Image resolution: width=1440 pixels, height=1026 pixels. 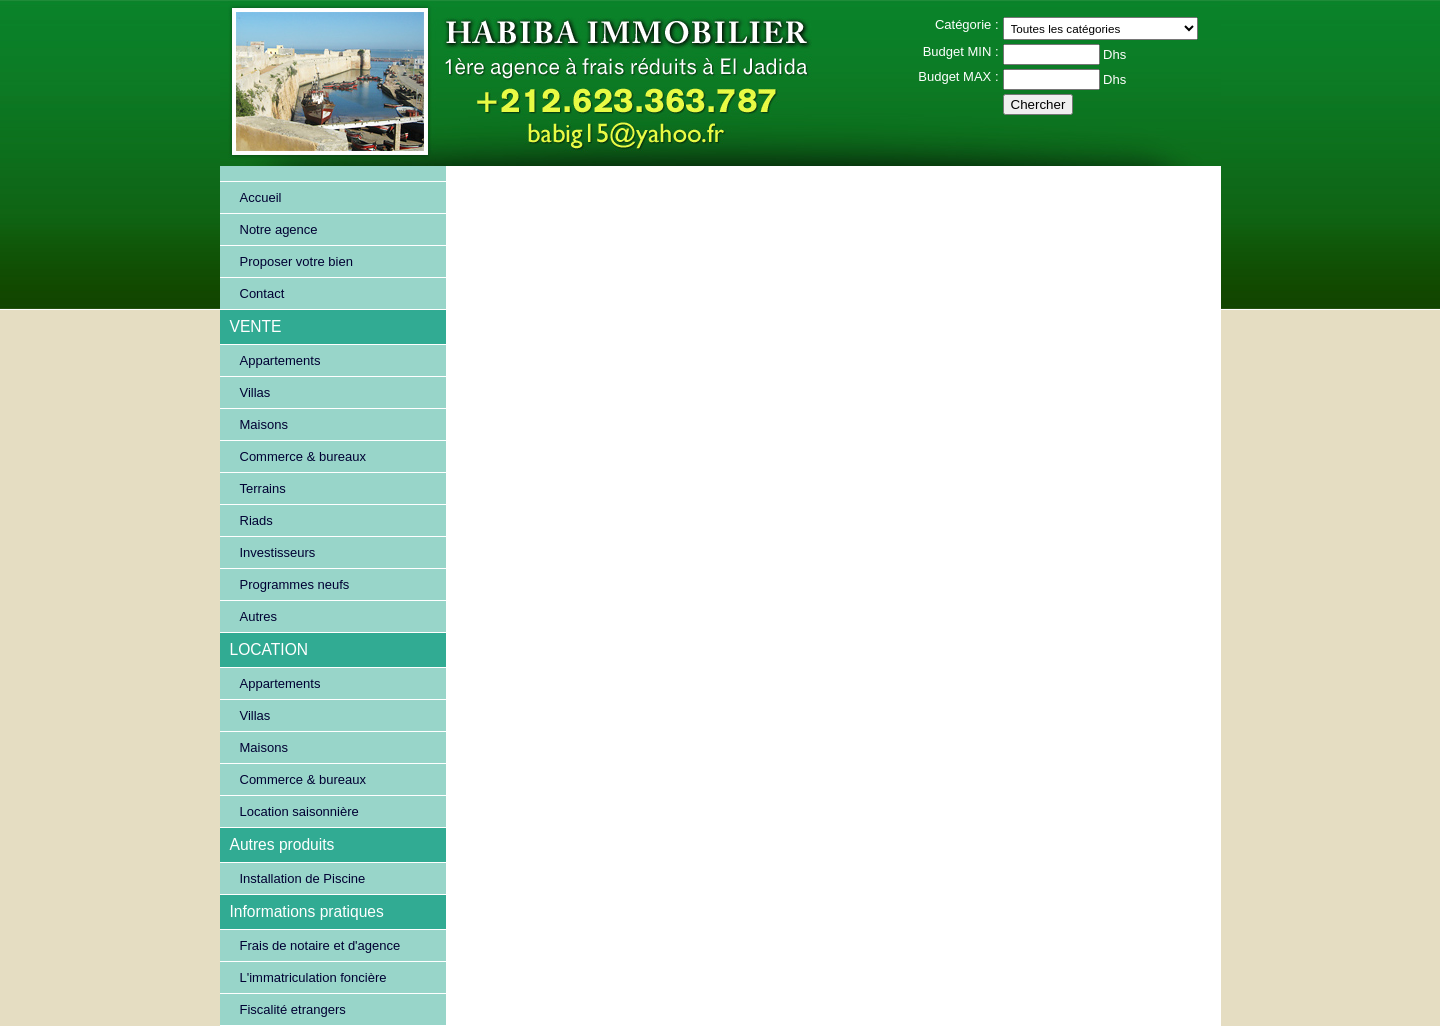 I want to click on L'immatriculation foncière, so click(x=313, y=977).